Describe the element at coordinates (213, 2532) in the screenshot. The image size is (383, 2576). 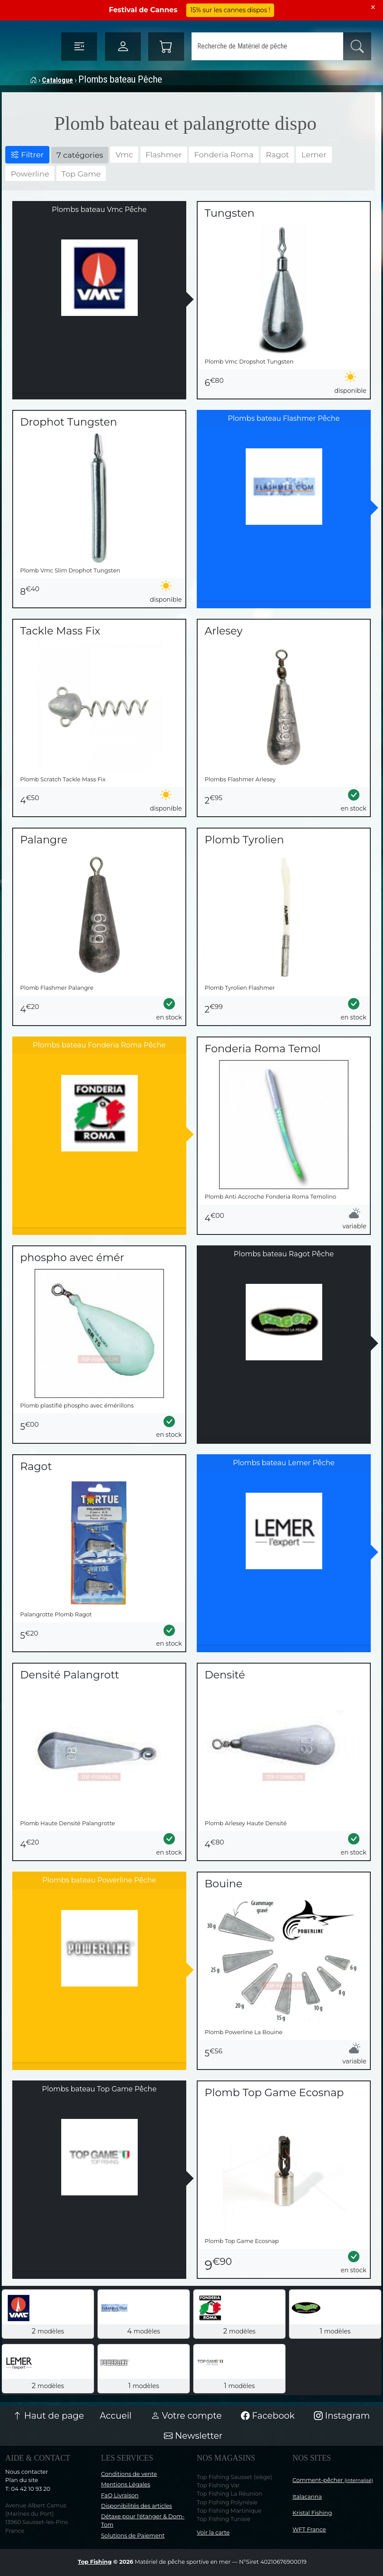
I see `Voir la carte` at that location.